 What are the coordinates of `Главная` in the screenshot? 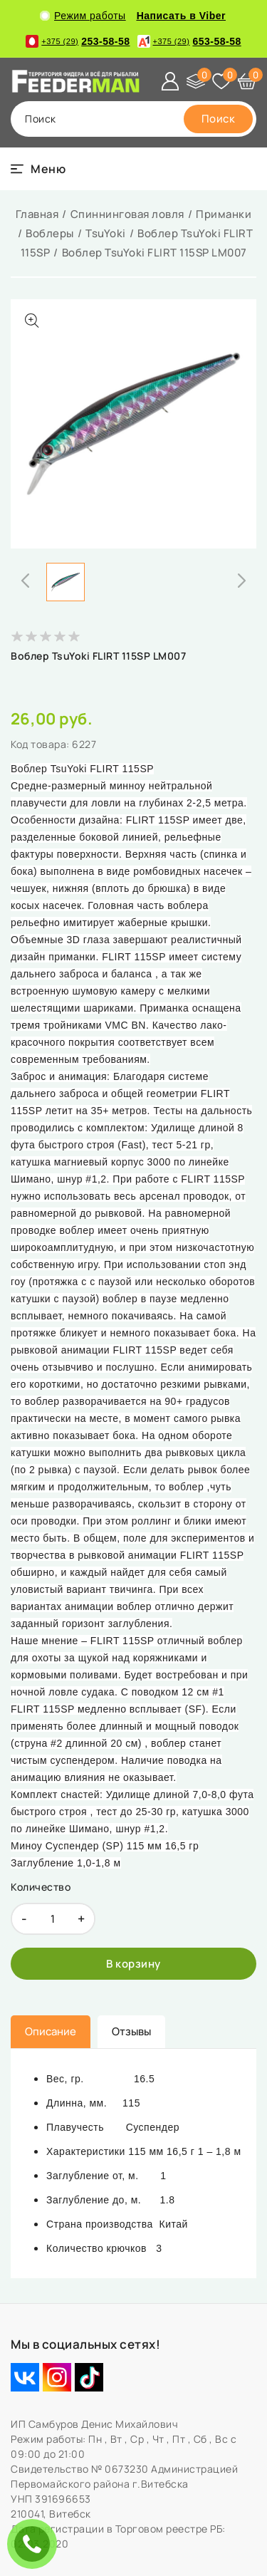 It's located at (37, 214).